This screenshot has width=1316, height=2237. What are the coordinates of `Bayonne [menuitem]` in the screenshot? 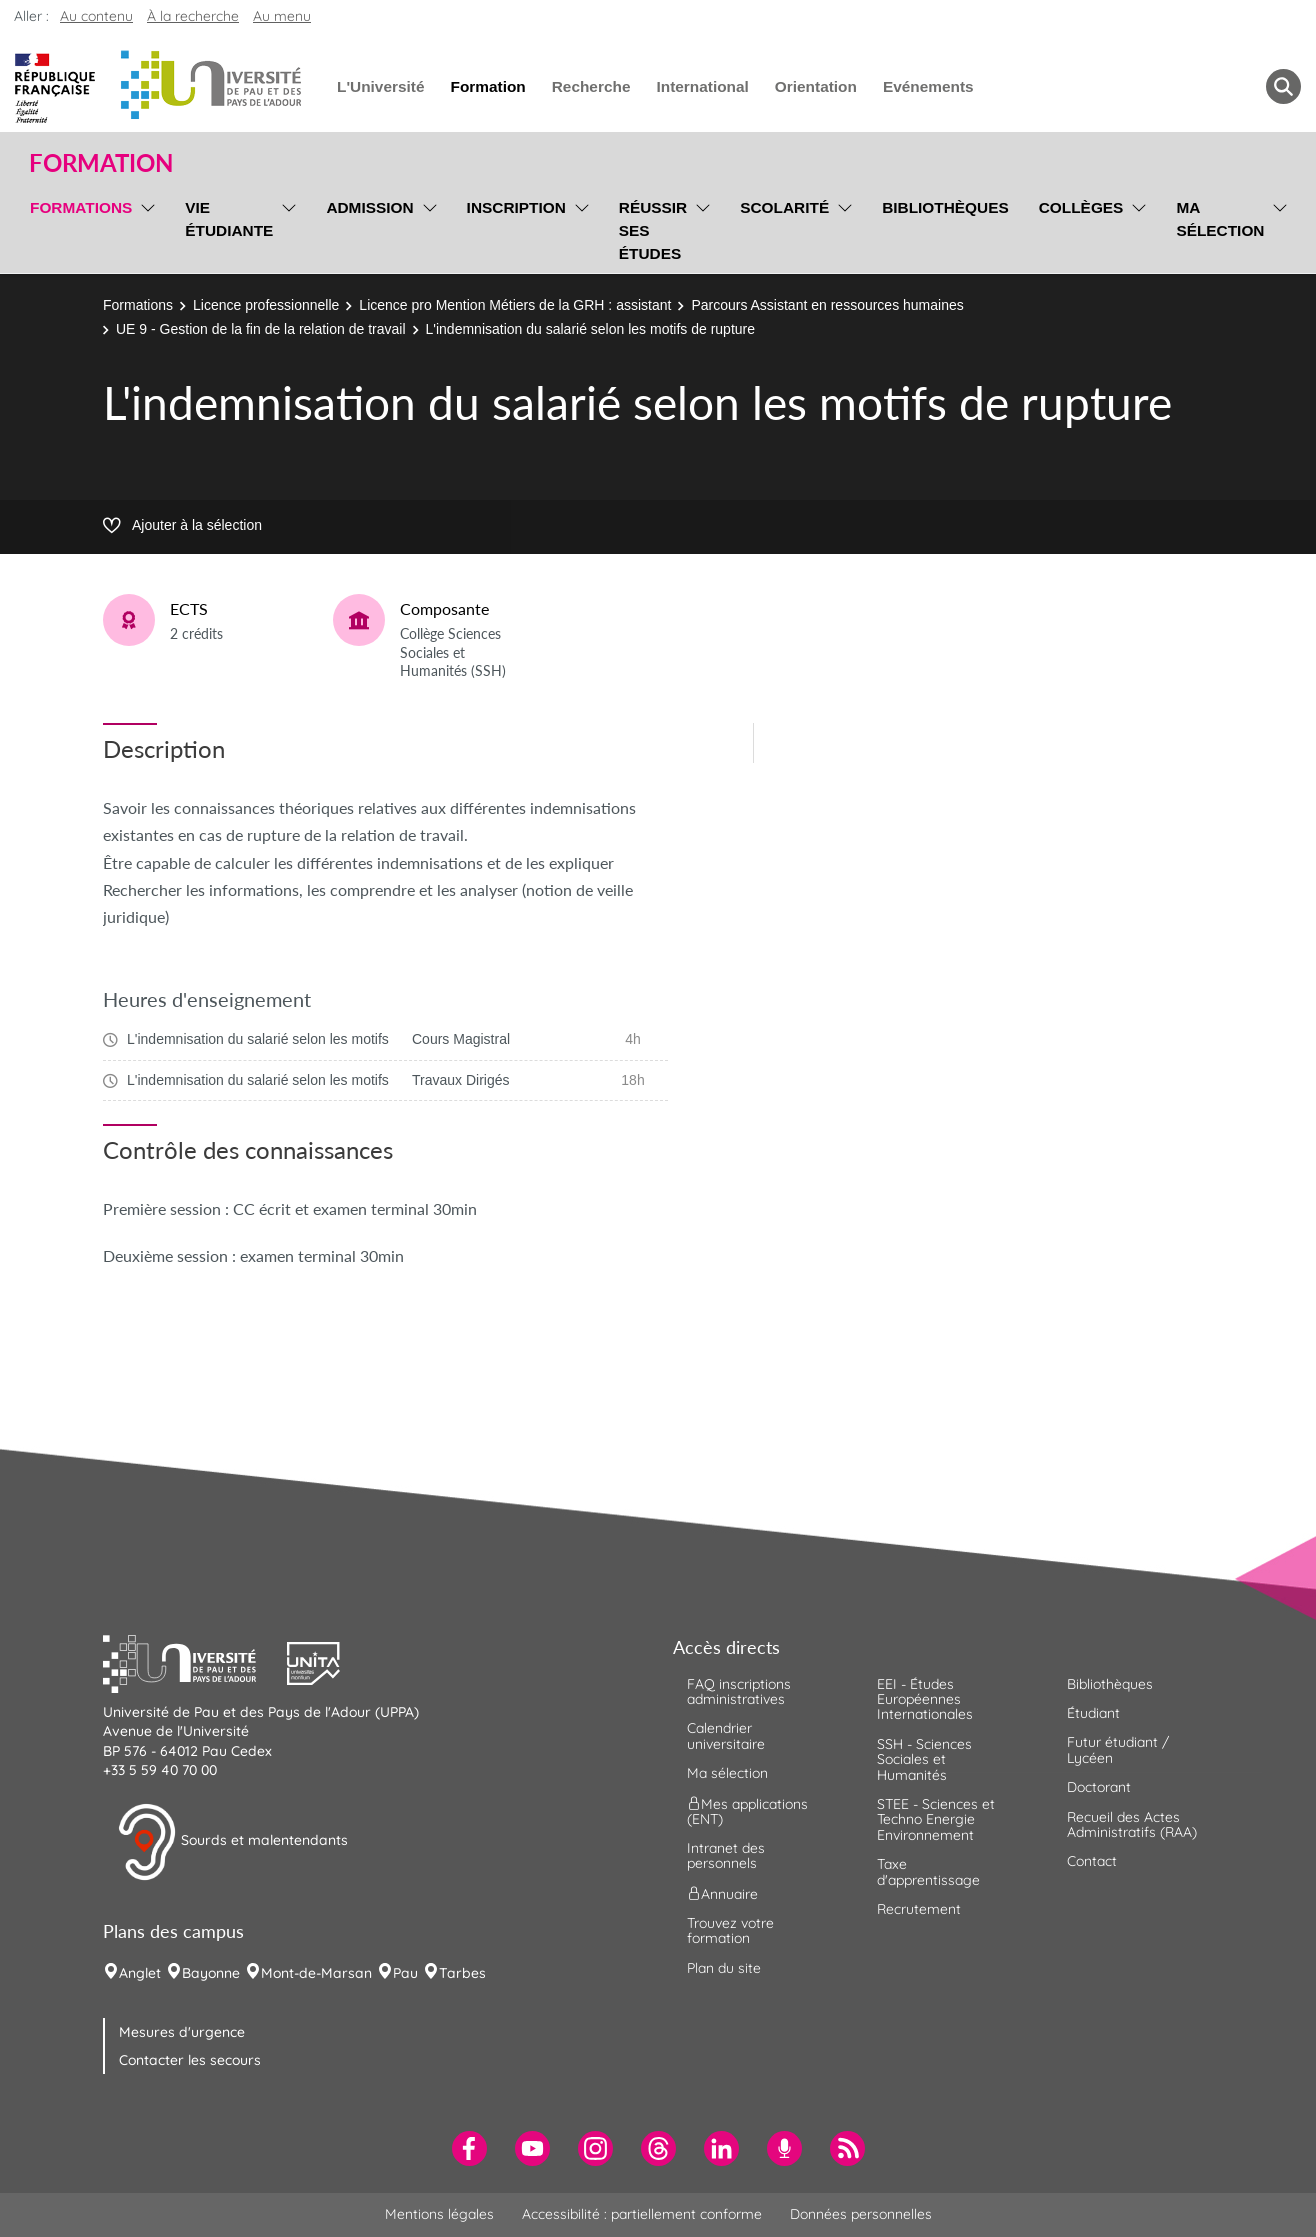 It's located at (211, 1973).